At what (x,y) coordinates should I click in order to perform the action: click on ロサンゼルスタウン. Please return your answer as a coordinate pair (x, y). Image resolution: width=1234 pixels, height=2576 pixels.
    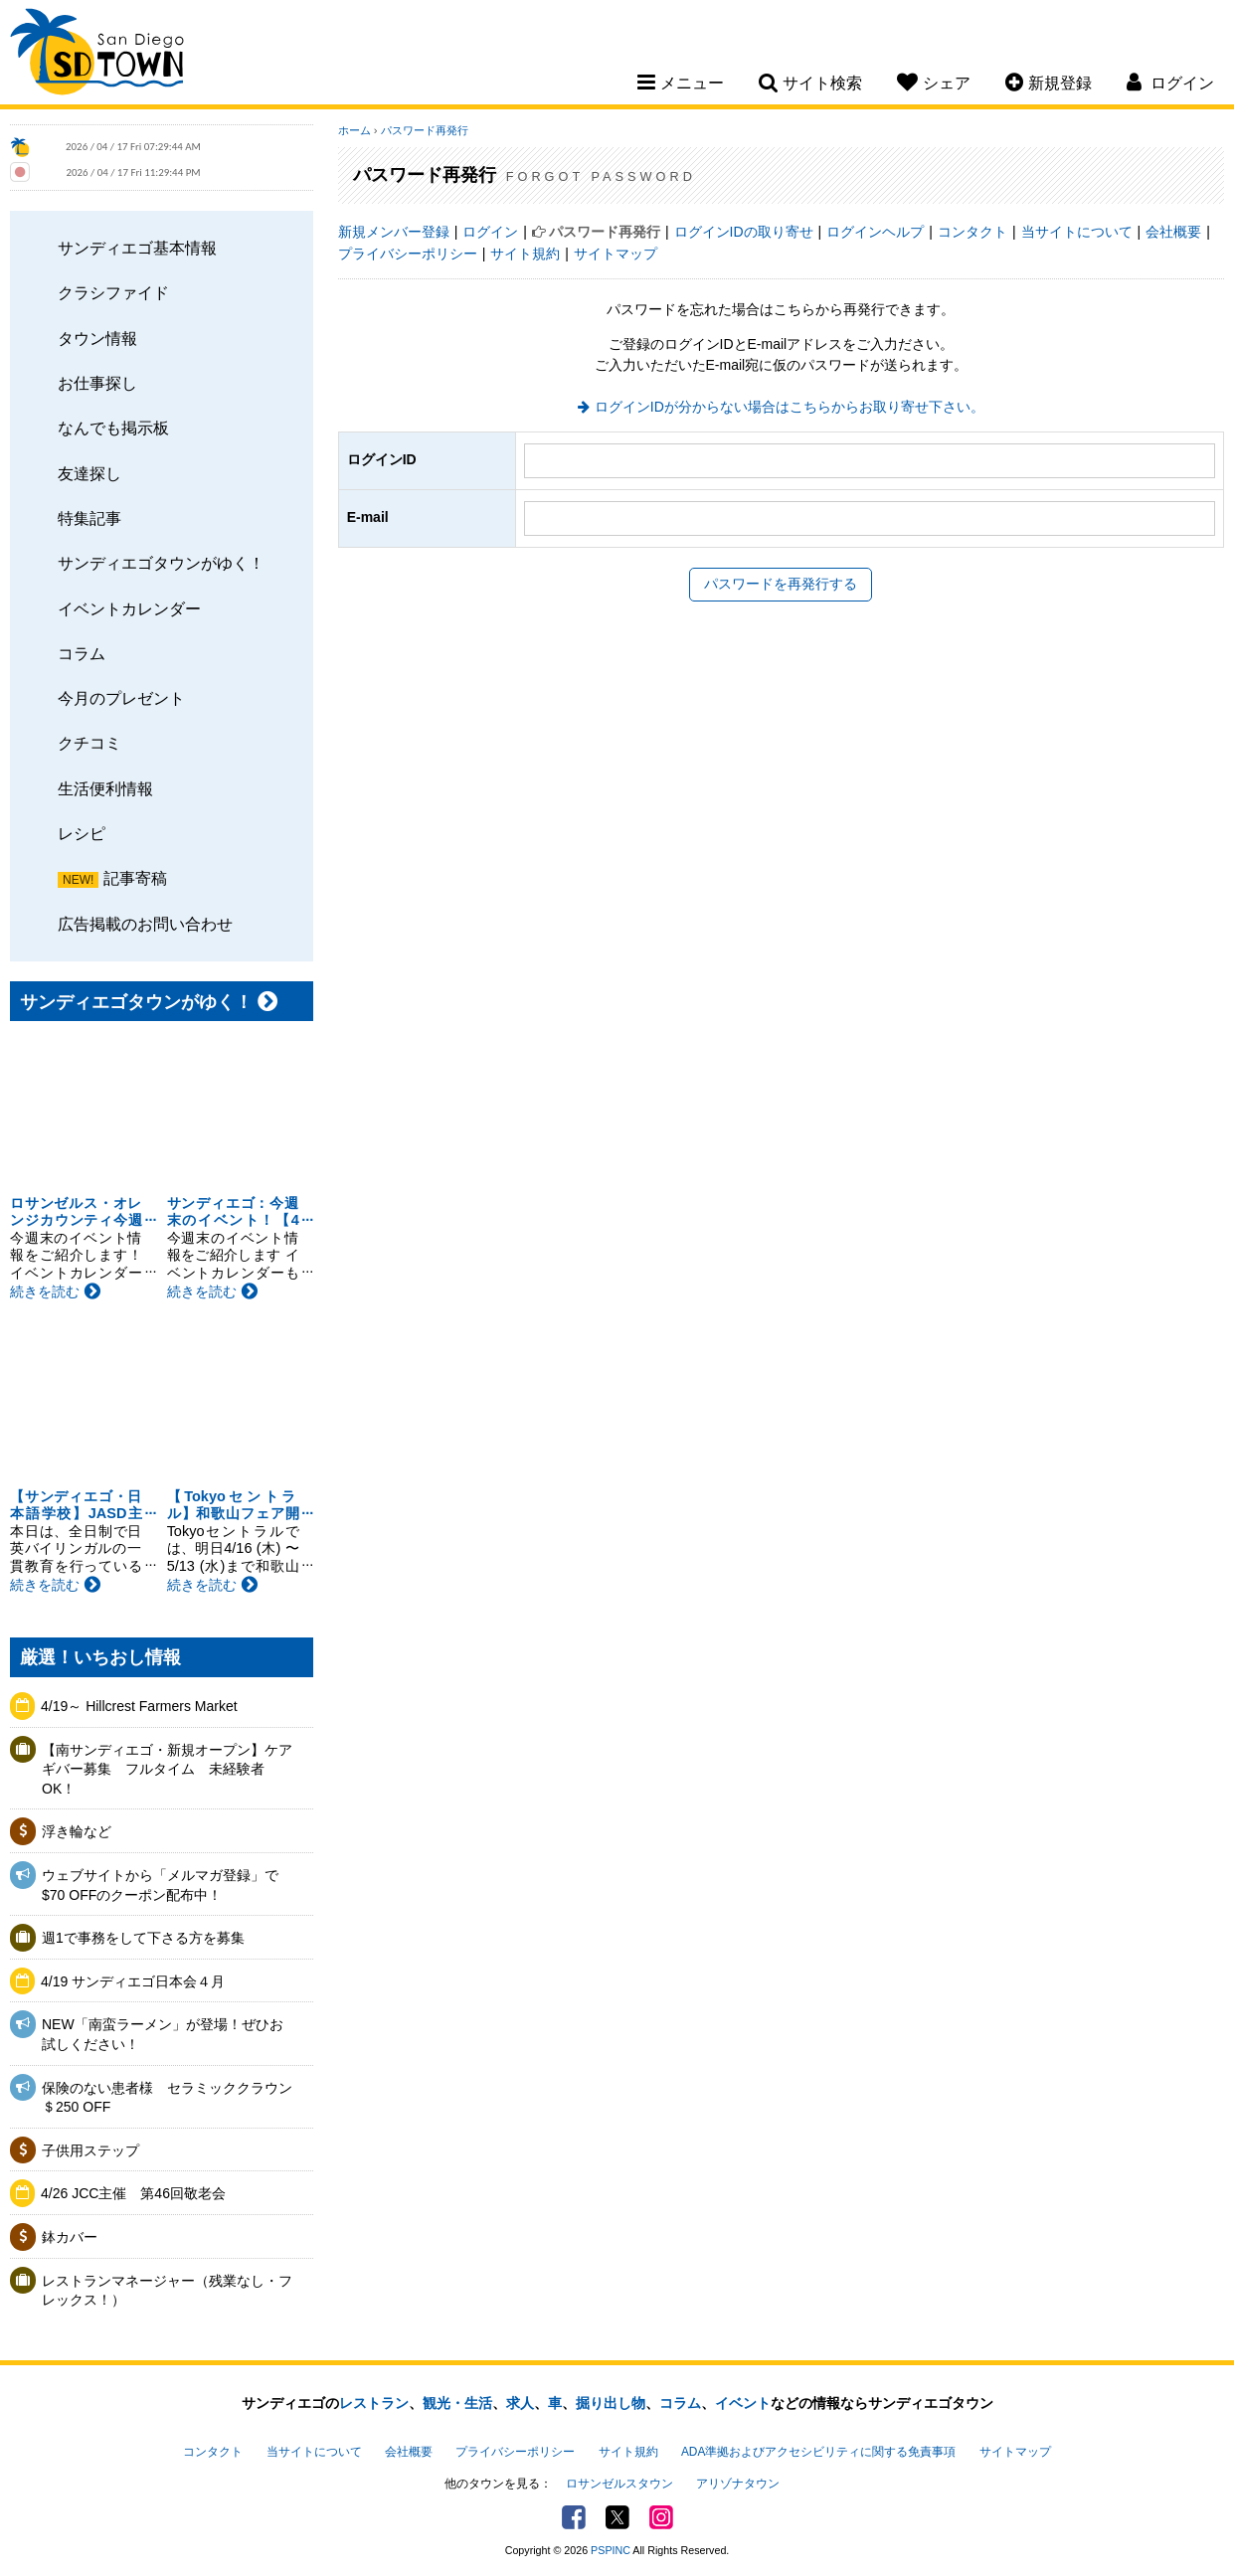
    Looking at the image, I should click on (619, 2483).